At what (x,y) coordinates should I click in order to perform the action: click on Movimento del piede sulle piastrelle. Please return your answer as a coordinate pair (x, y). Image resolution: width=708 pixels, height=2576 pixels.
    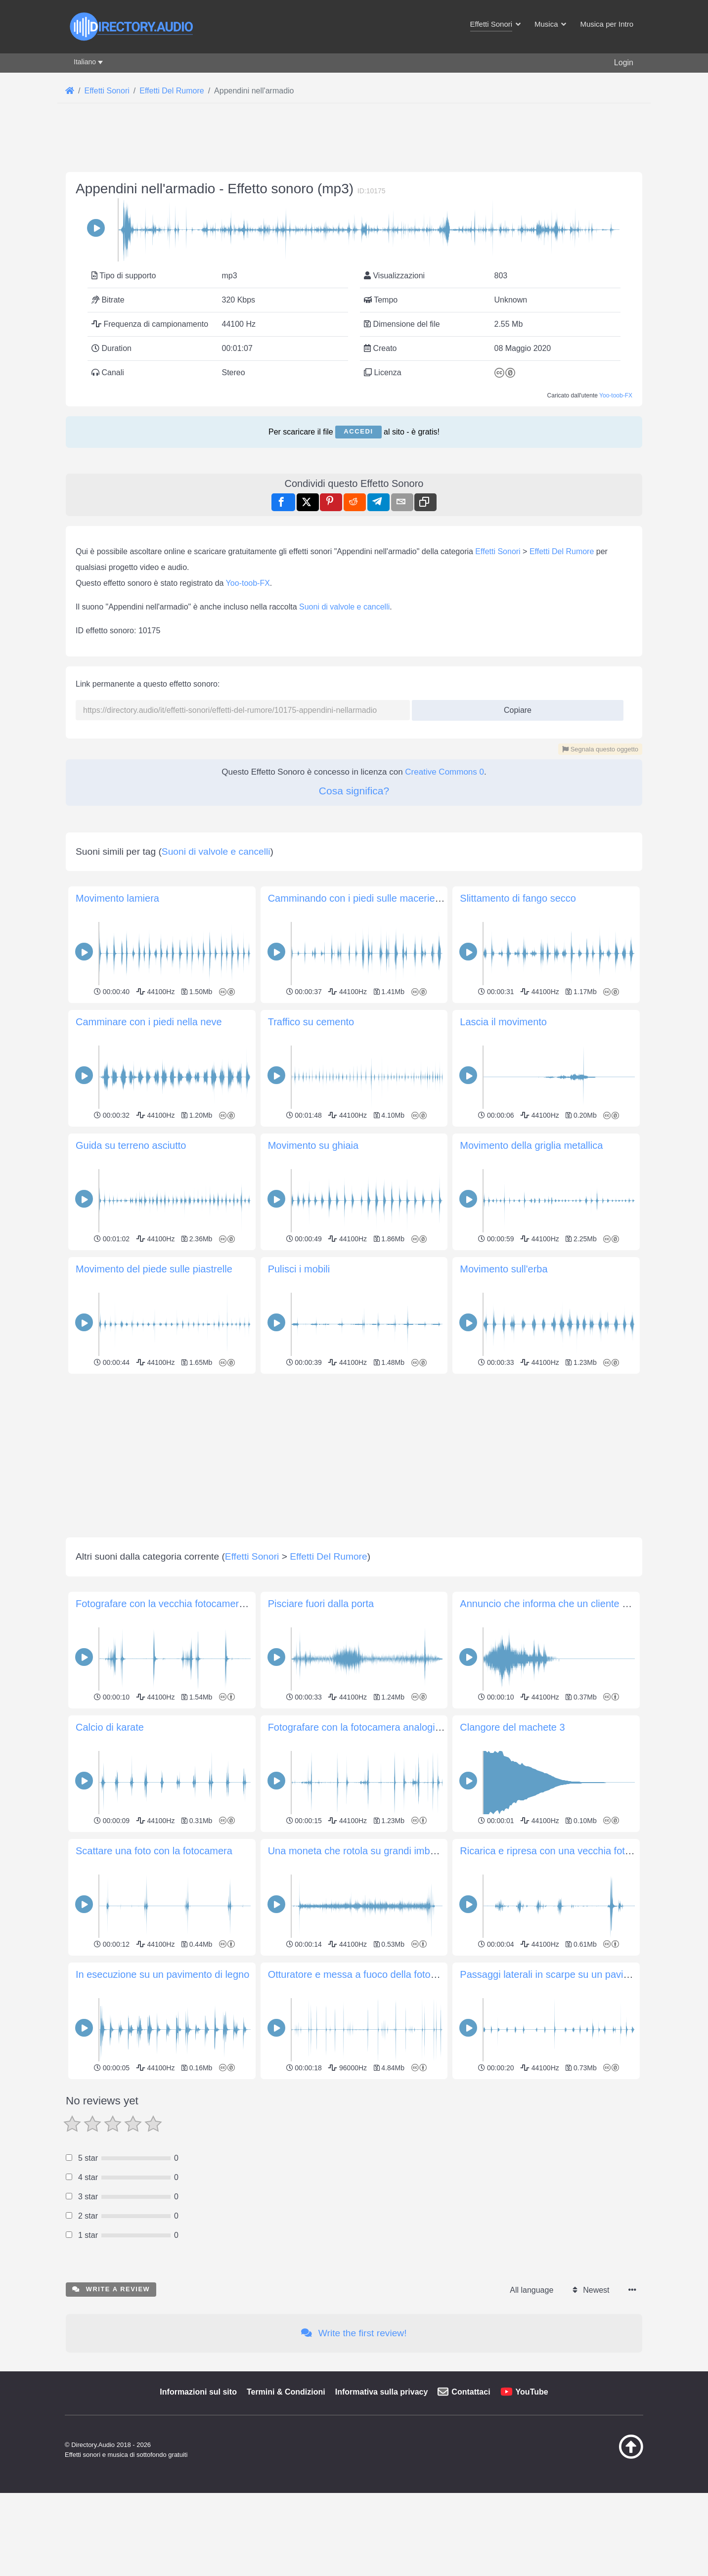
    Looking at the image, I should click on (154, 1684).